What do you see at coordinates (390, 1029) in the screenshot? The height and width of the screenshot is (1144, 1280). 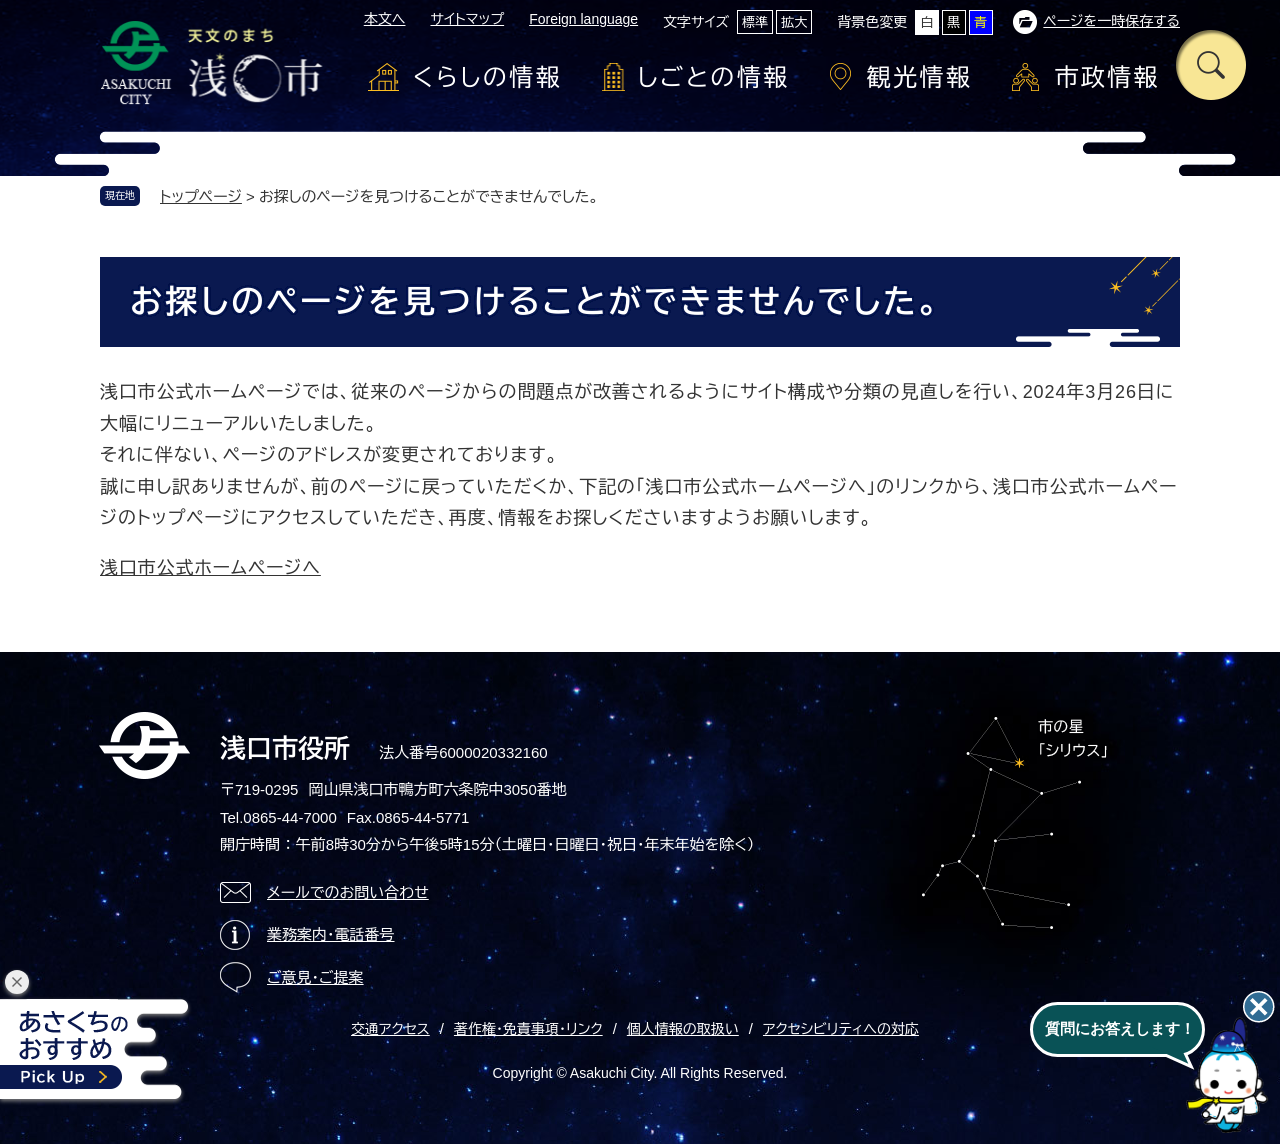 I see `交通アクセス` at bounding box center [390, 1029].